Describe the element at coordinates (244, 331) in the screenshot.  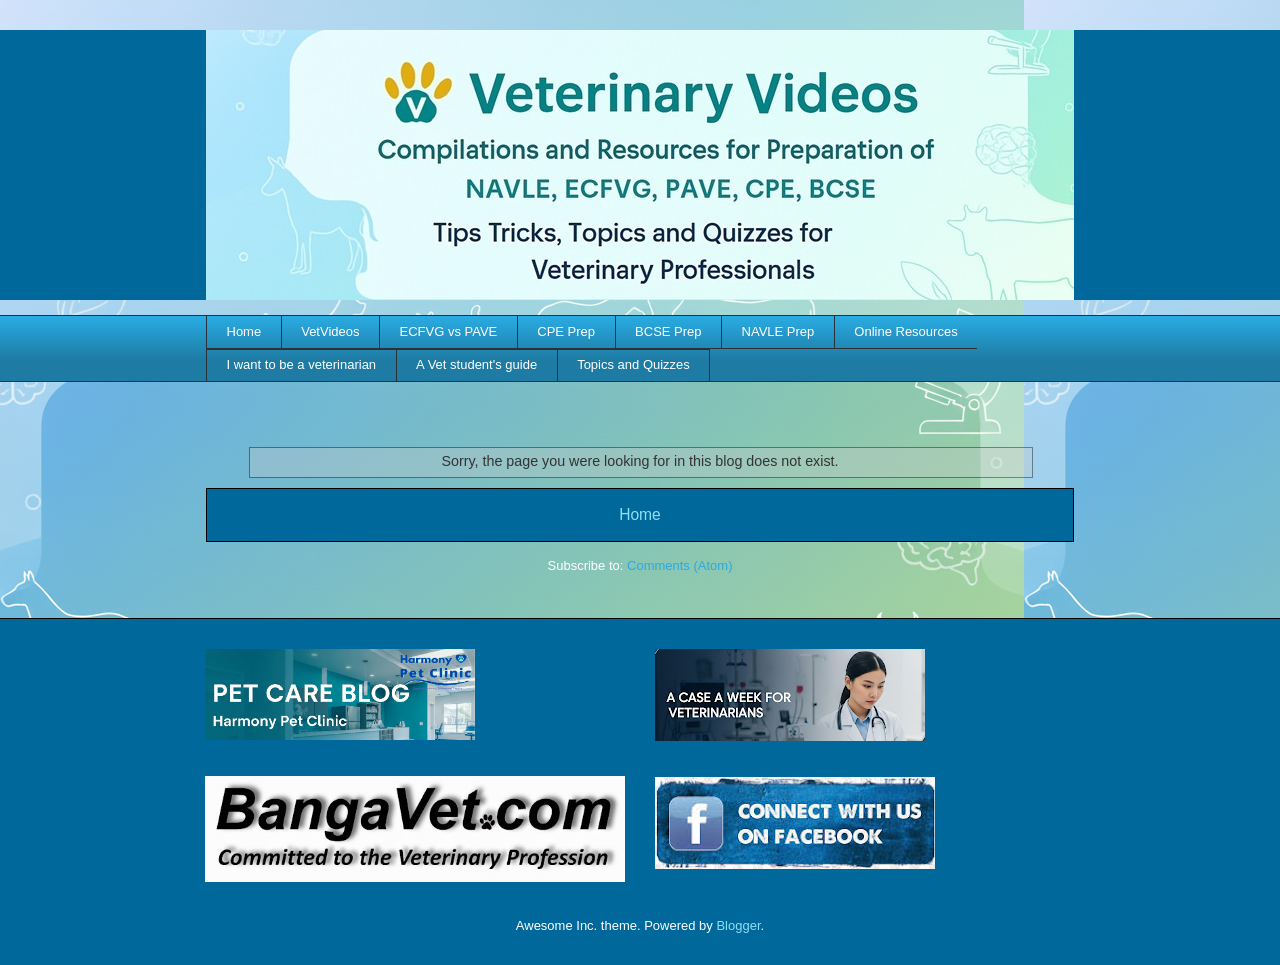
I see `Home` at that location.